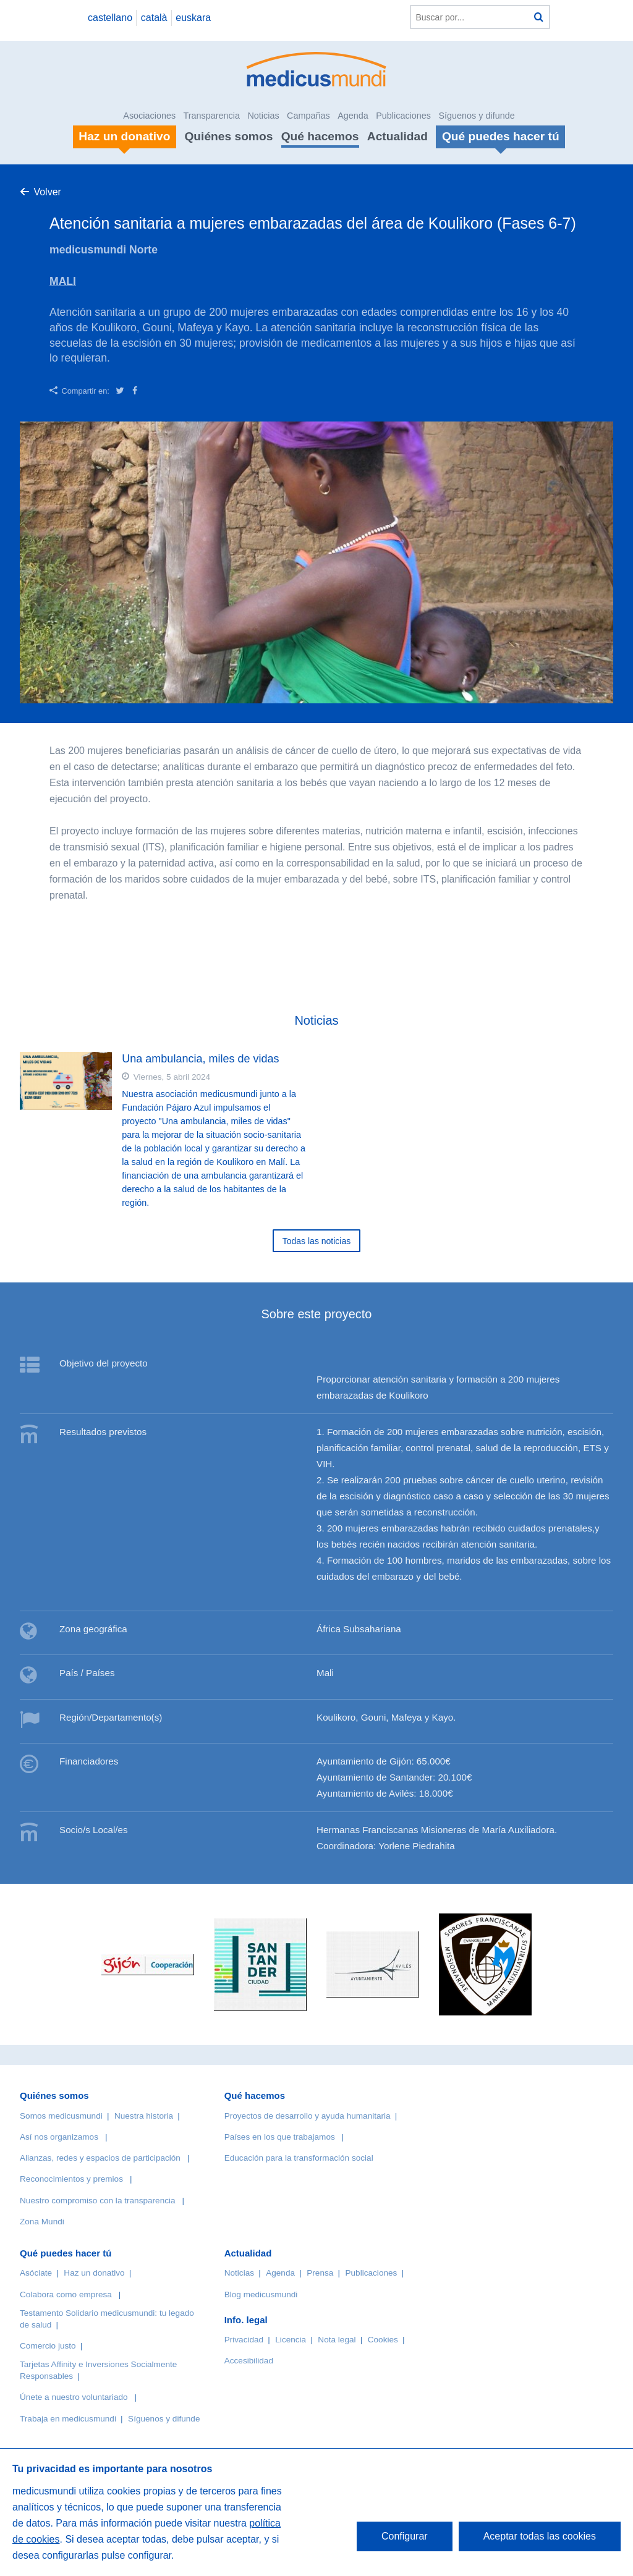 The image size is (633, 2576). What do you see at coordinates (404, 2536) in the screenshot?
I see `Configurar` at bounding box center [404, 2536].